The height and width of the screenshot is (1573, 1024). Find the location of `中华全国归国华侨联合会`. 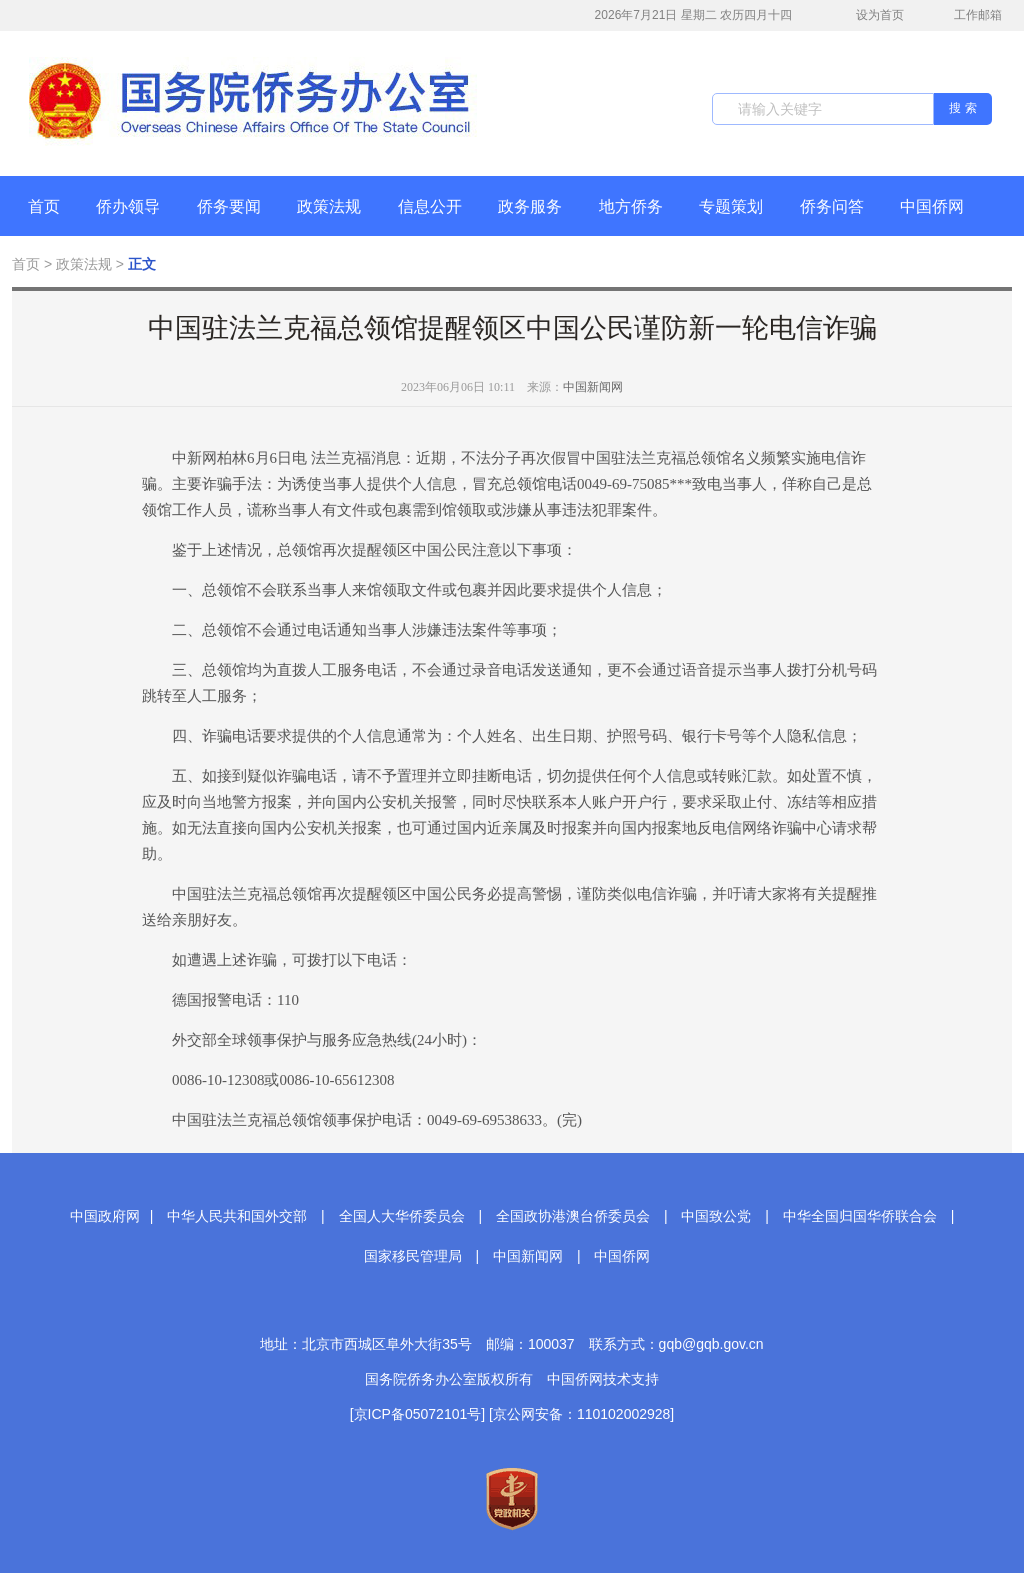

中华全国归国华侨联合会 is located at coordinates (860, 1216).